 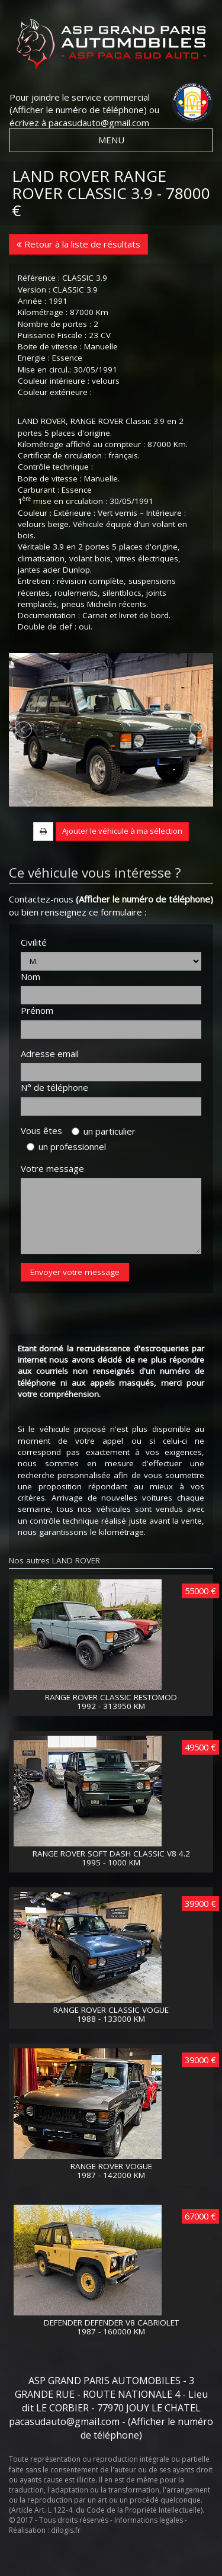 I want to click on Prénom, so click(x=37, y=1039).